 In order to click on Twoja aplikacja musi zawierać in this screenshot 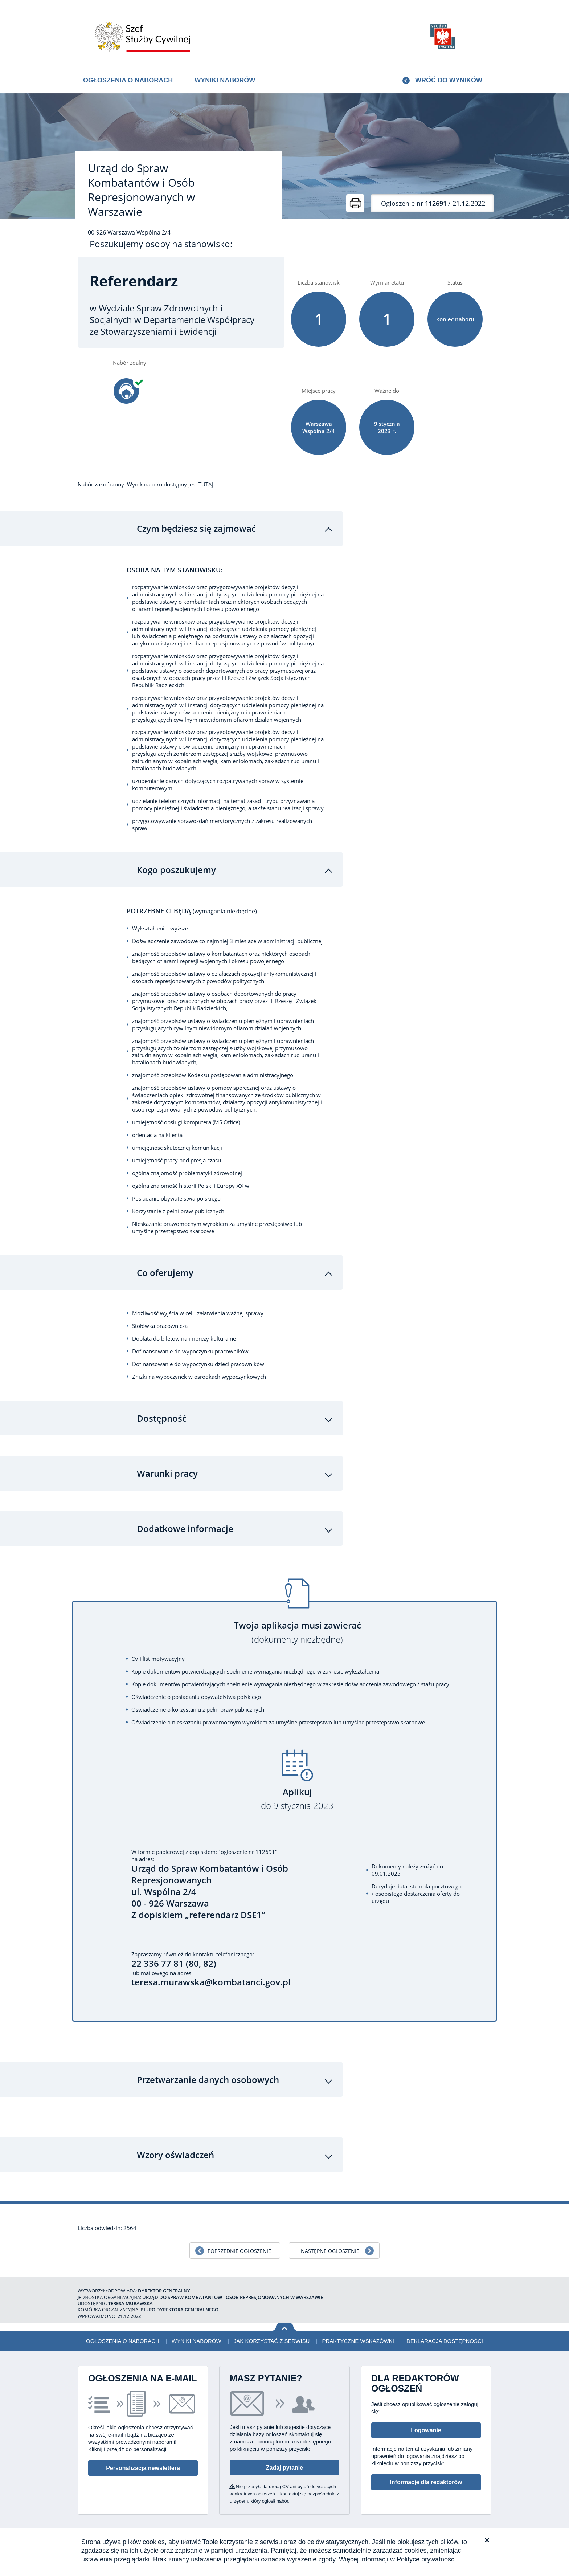, I will do `click(297, 1627)`.